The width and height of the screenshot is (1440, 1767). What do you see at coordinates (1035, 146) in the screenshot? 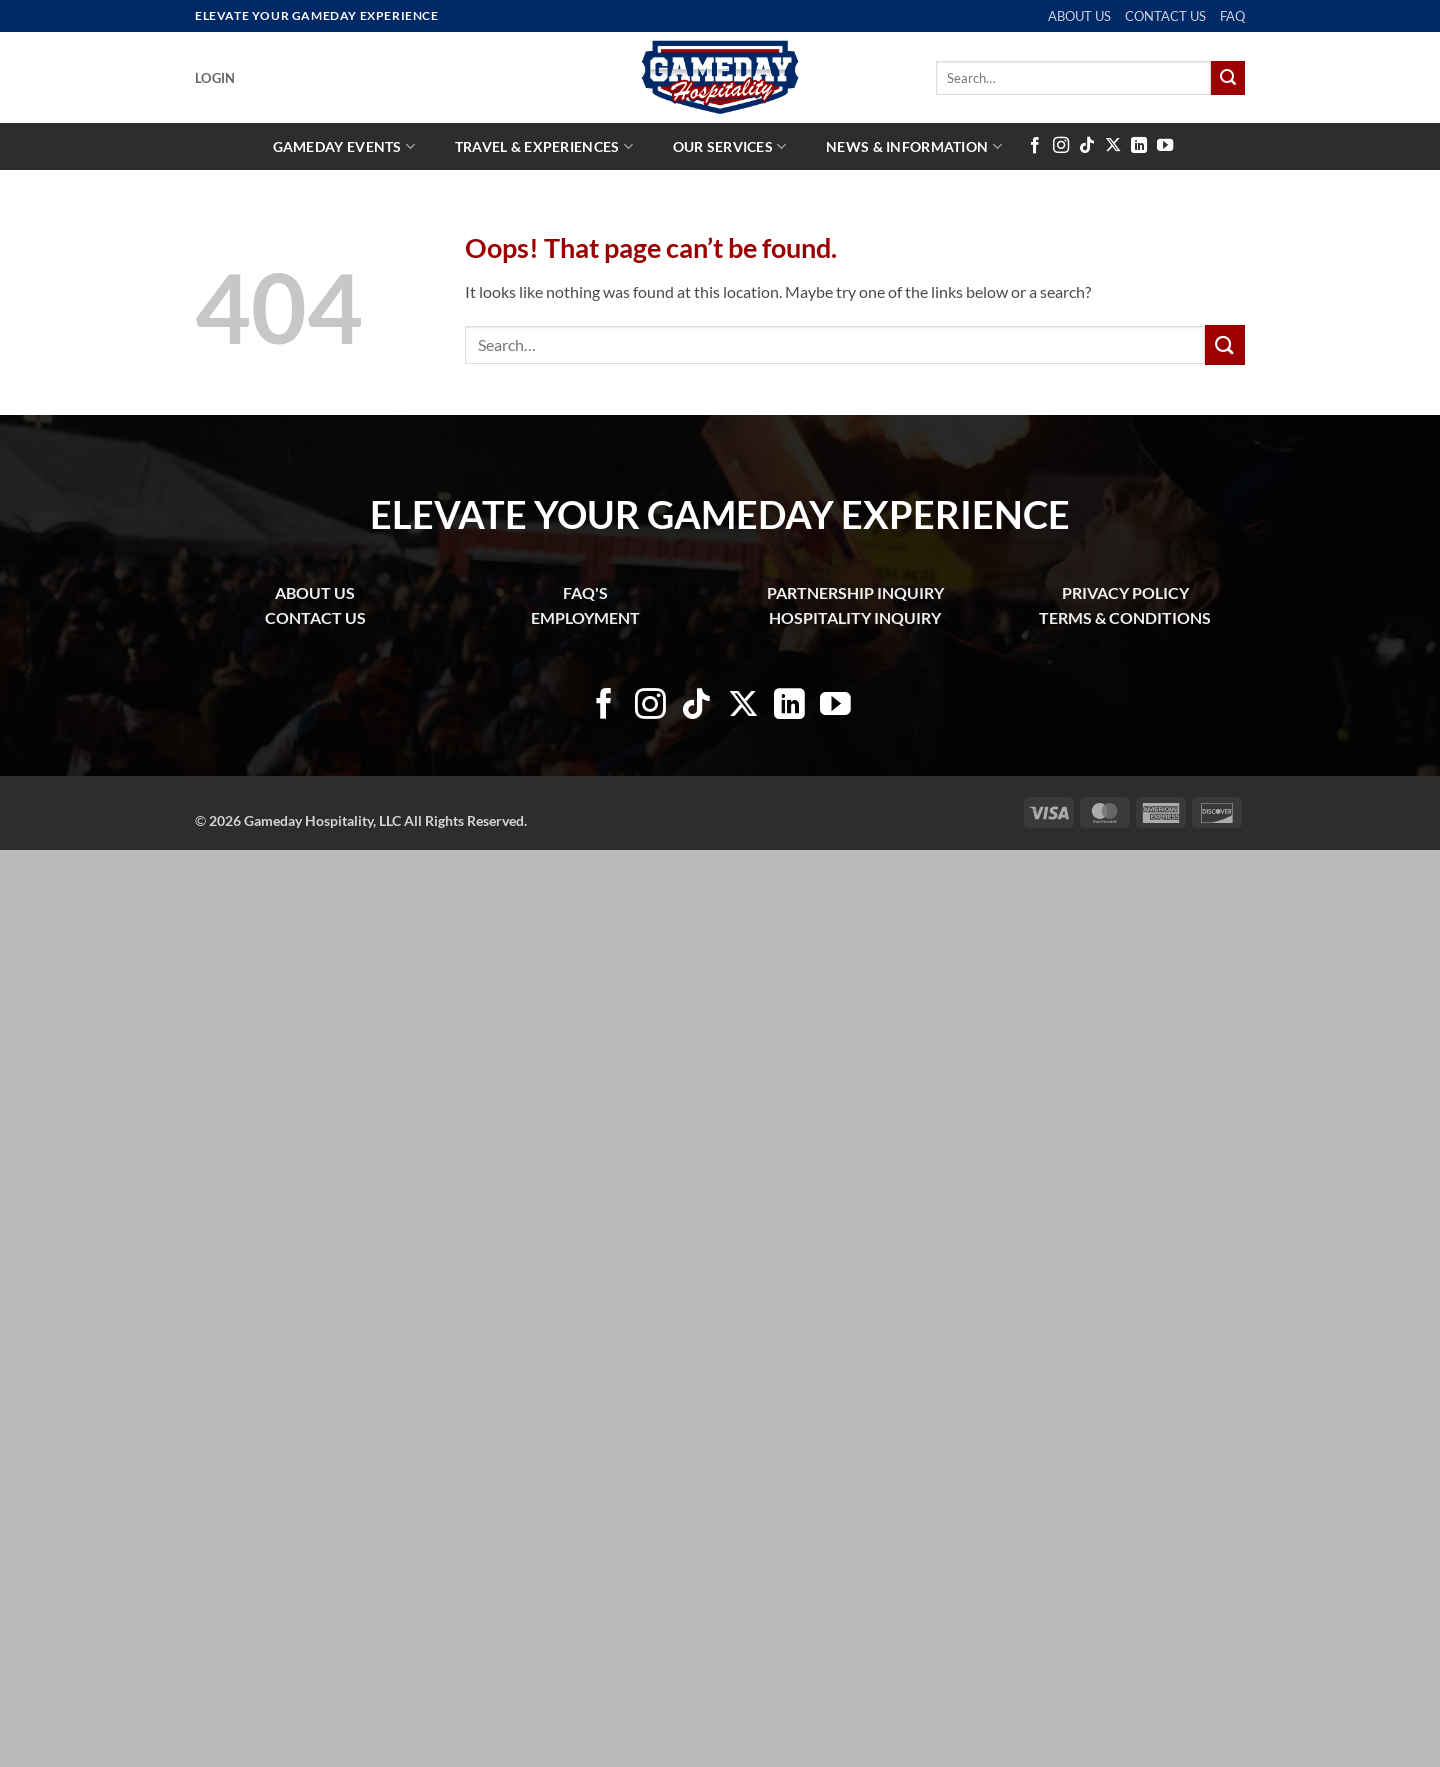
I see `[Follow on Facebook]` at bounding box center [1035, 146].